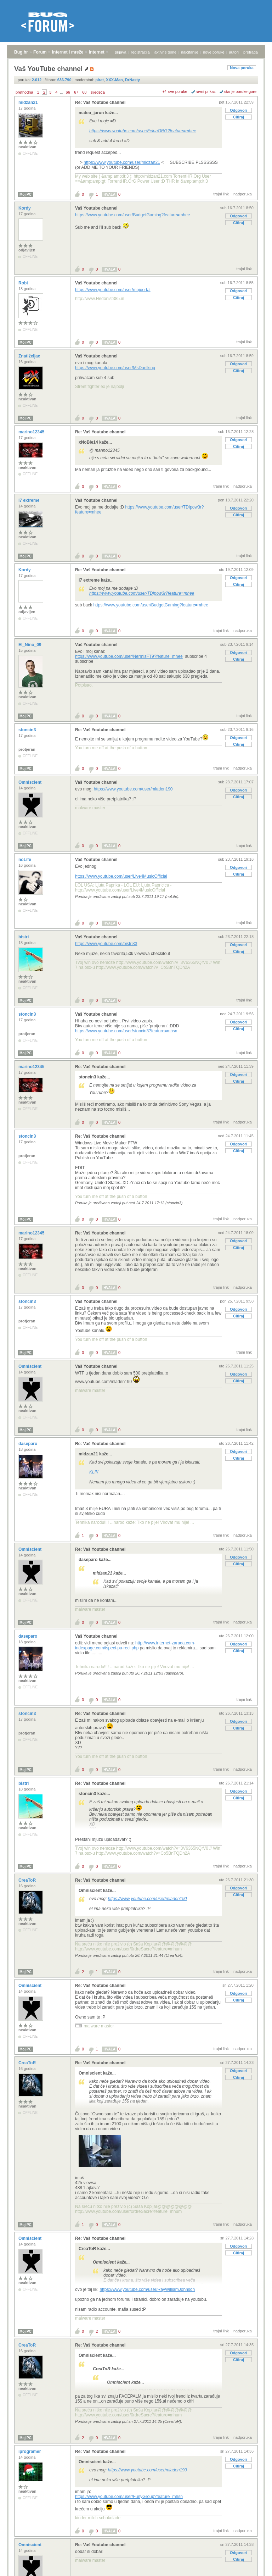 The width and height of the screenshot is (272, 2576). I want to click on https://www.youtube.com/user/RayWilliamJohnson, so click(147, 2289).